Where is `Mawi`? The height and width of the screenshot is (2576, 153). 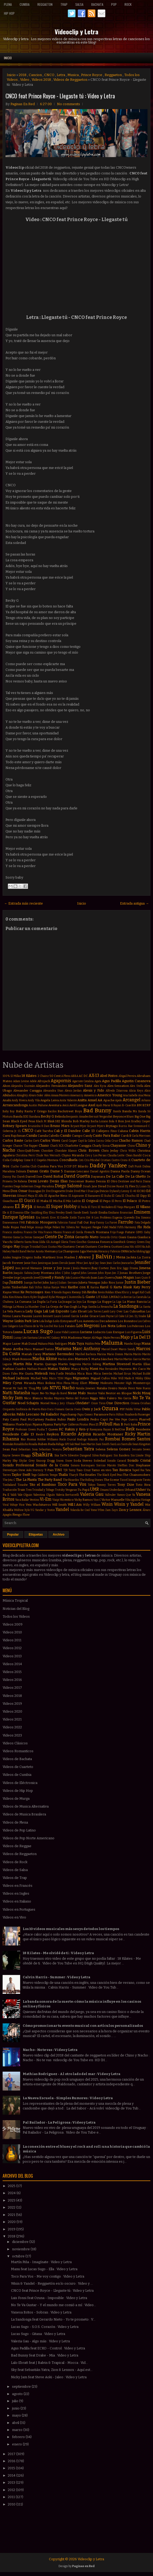
Mawi is located at coordinates (94, 1369).